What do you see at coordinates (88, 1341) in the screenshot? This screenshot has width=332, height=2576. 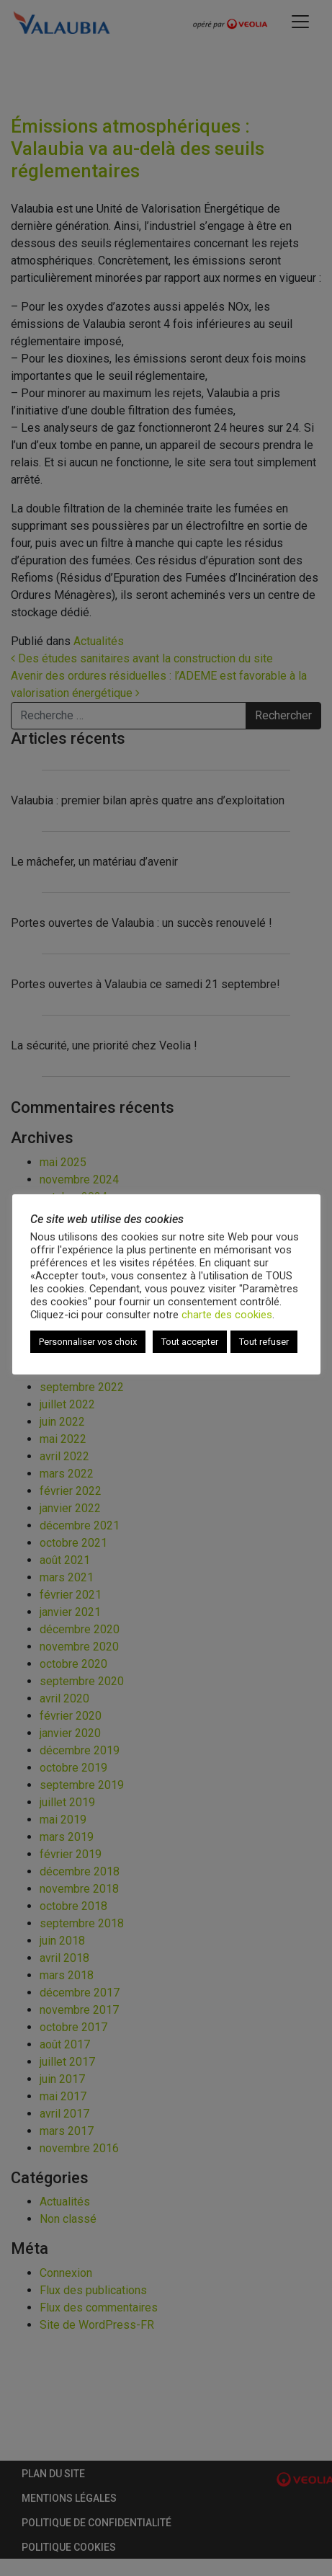 I see `Personnaliser vos choix [button]` at bounding box center [88, 1341].